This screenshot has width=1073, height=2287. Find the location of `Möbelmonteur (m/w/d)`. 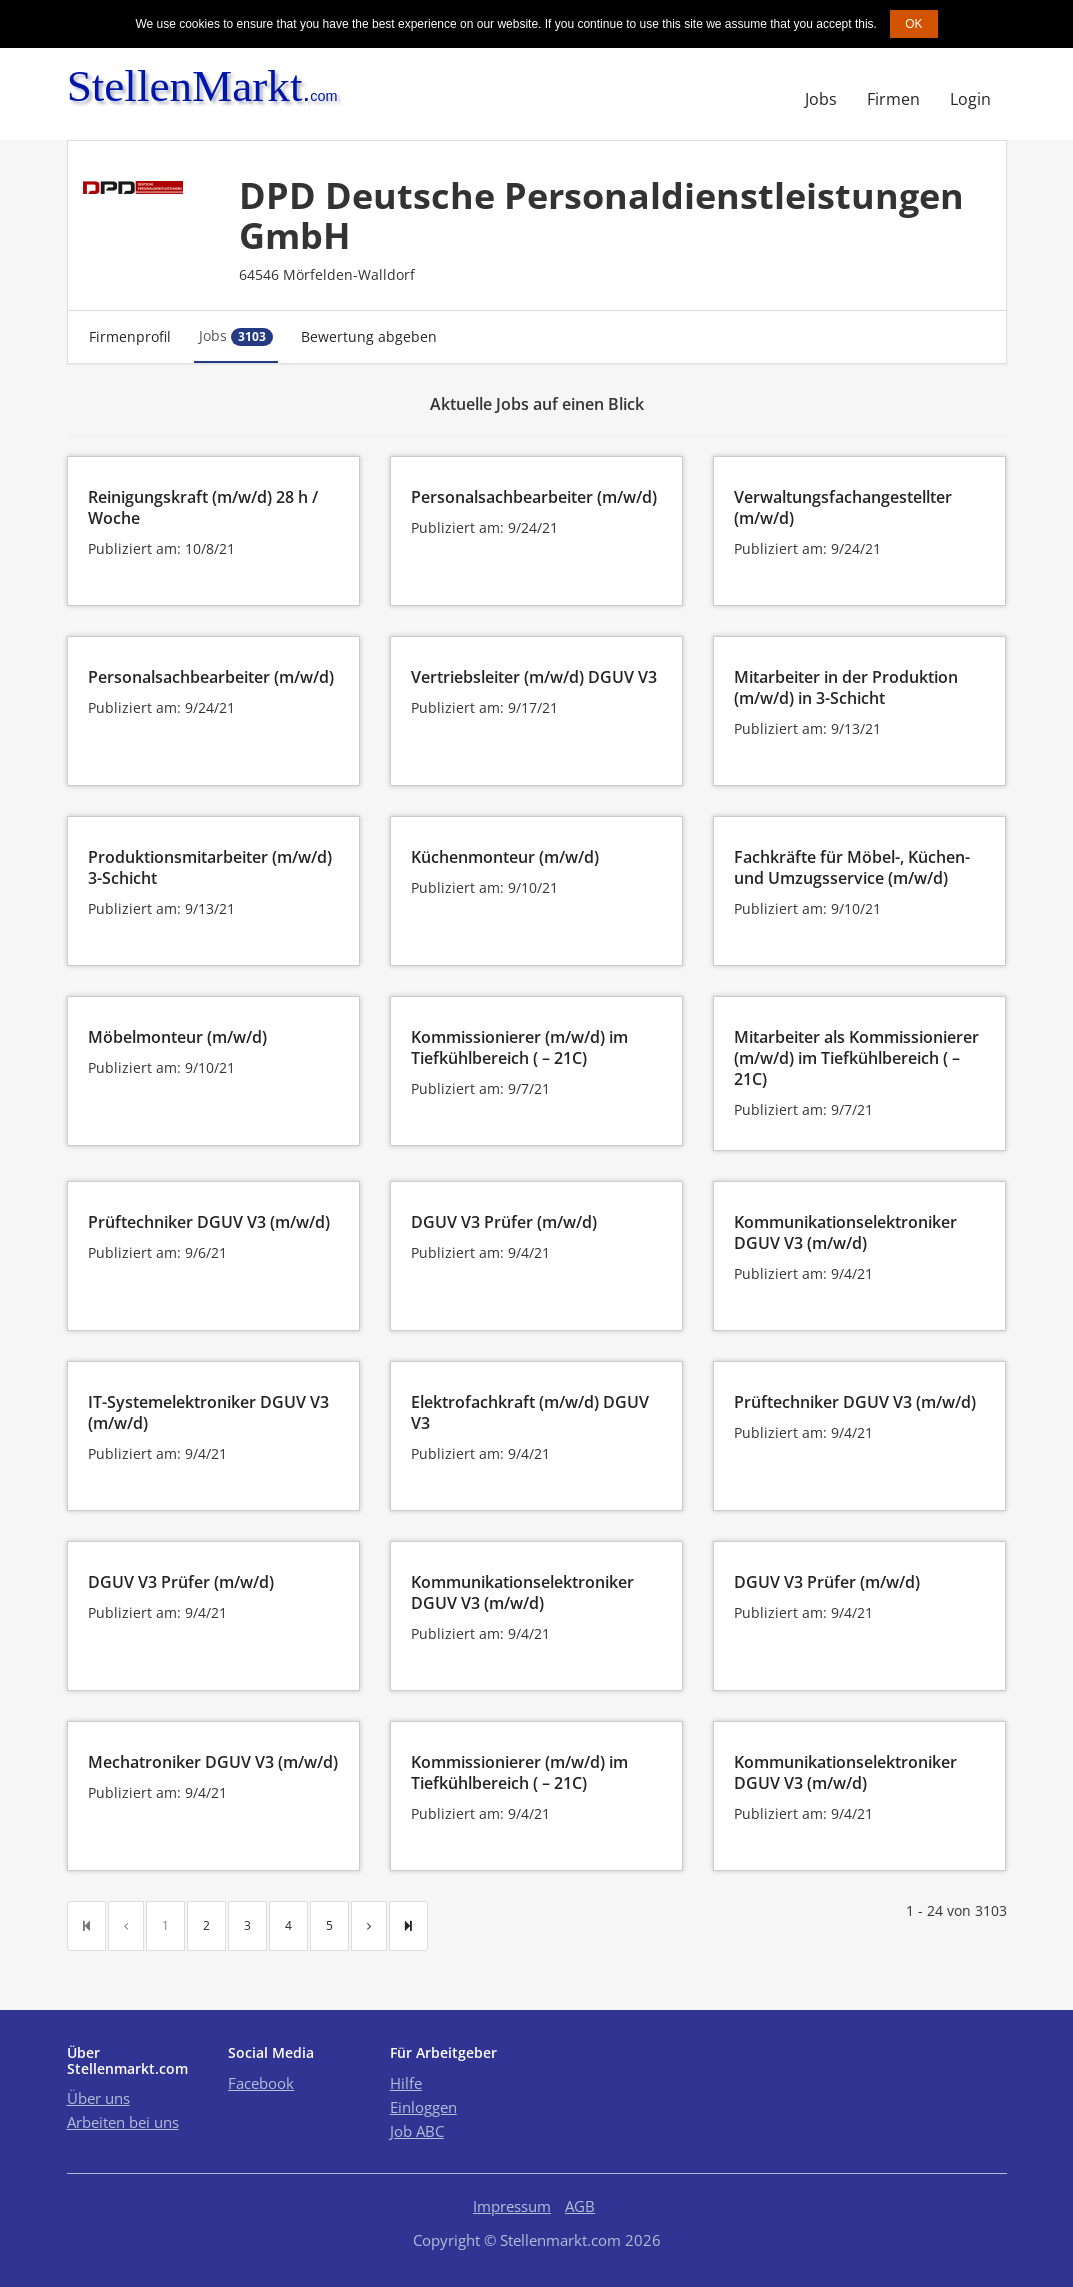

Möbelmonteur (m/w/d) is located at coordinates (177, 1037).